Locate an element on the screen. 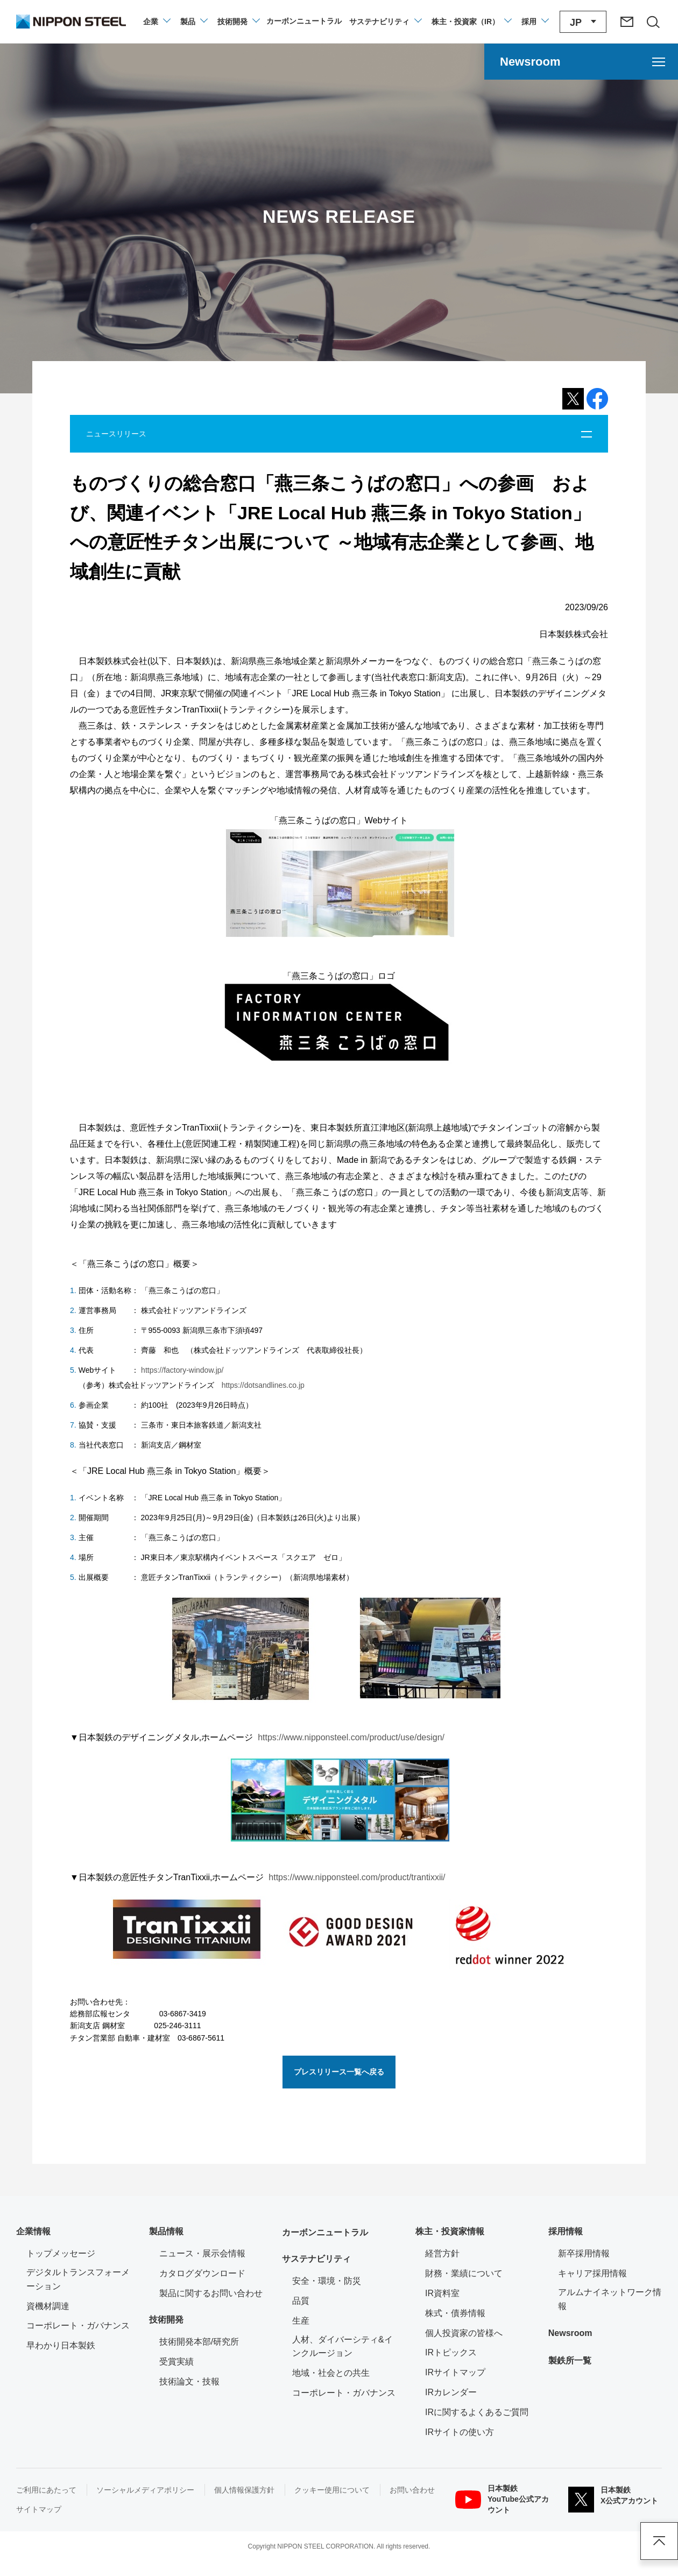 This screenshot has width=678, height=2576. ソーシャルメディアポリシー is located at coordinates (145, 2490).